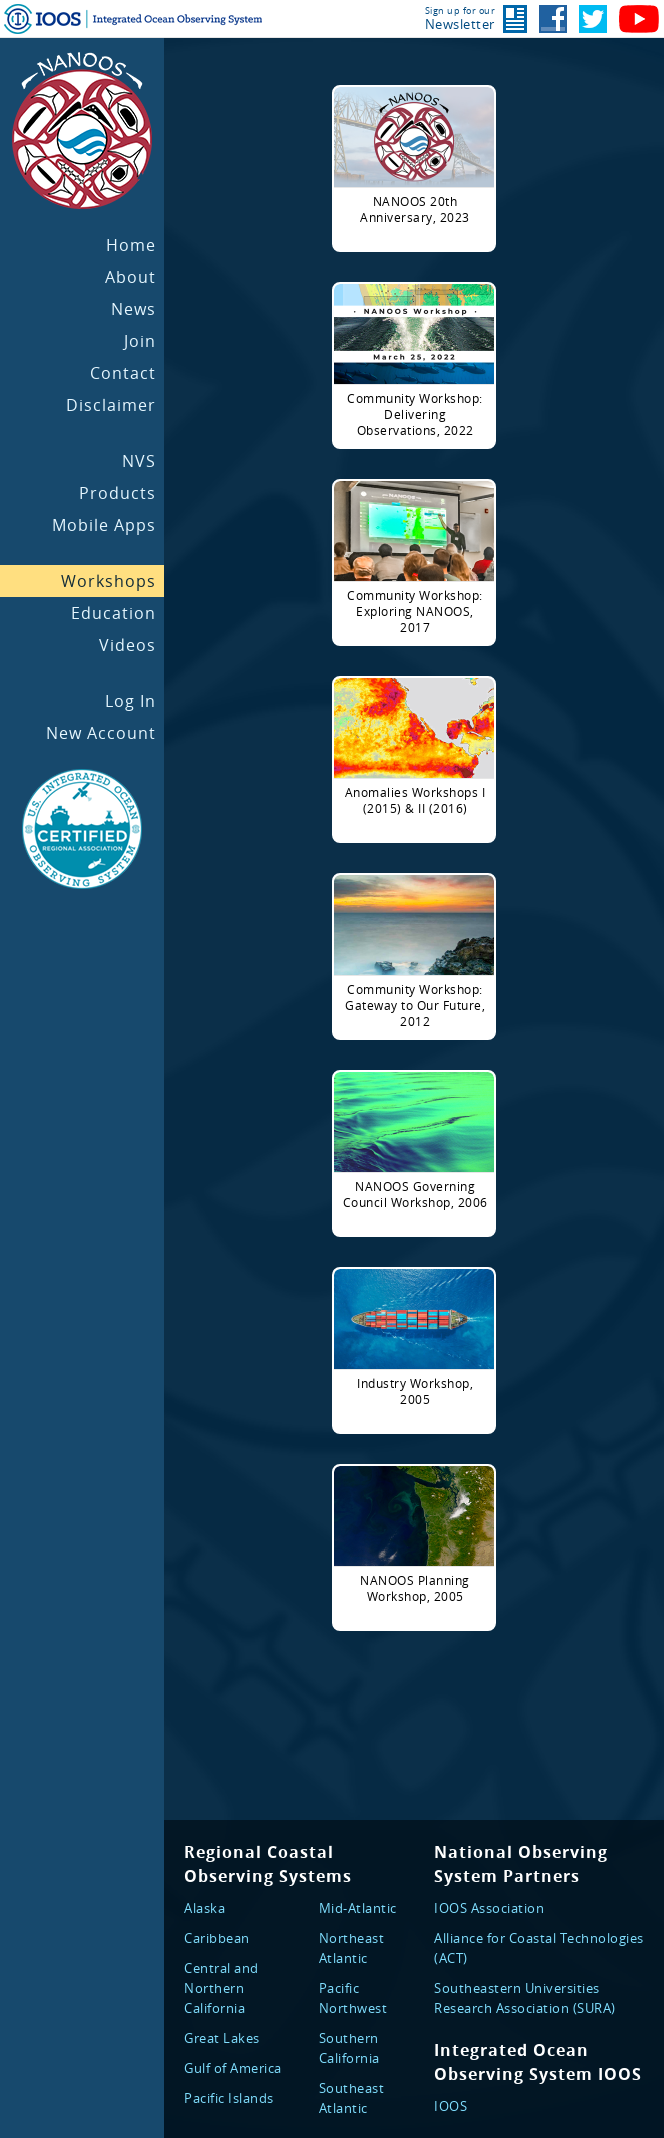  Describe the element at coordinates (221, 1988) in the screenshot. I see `Central and Northern California` at that location.